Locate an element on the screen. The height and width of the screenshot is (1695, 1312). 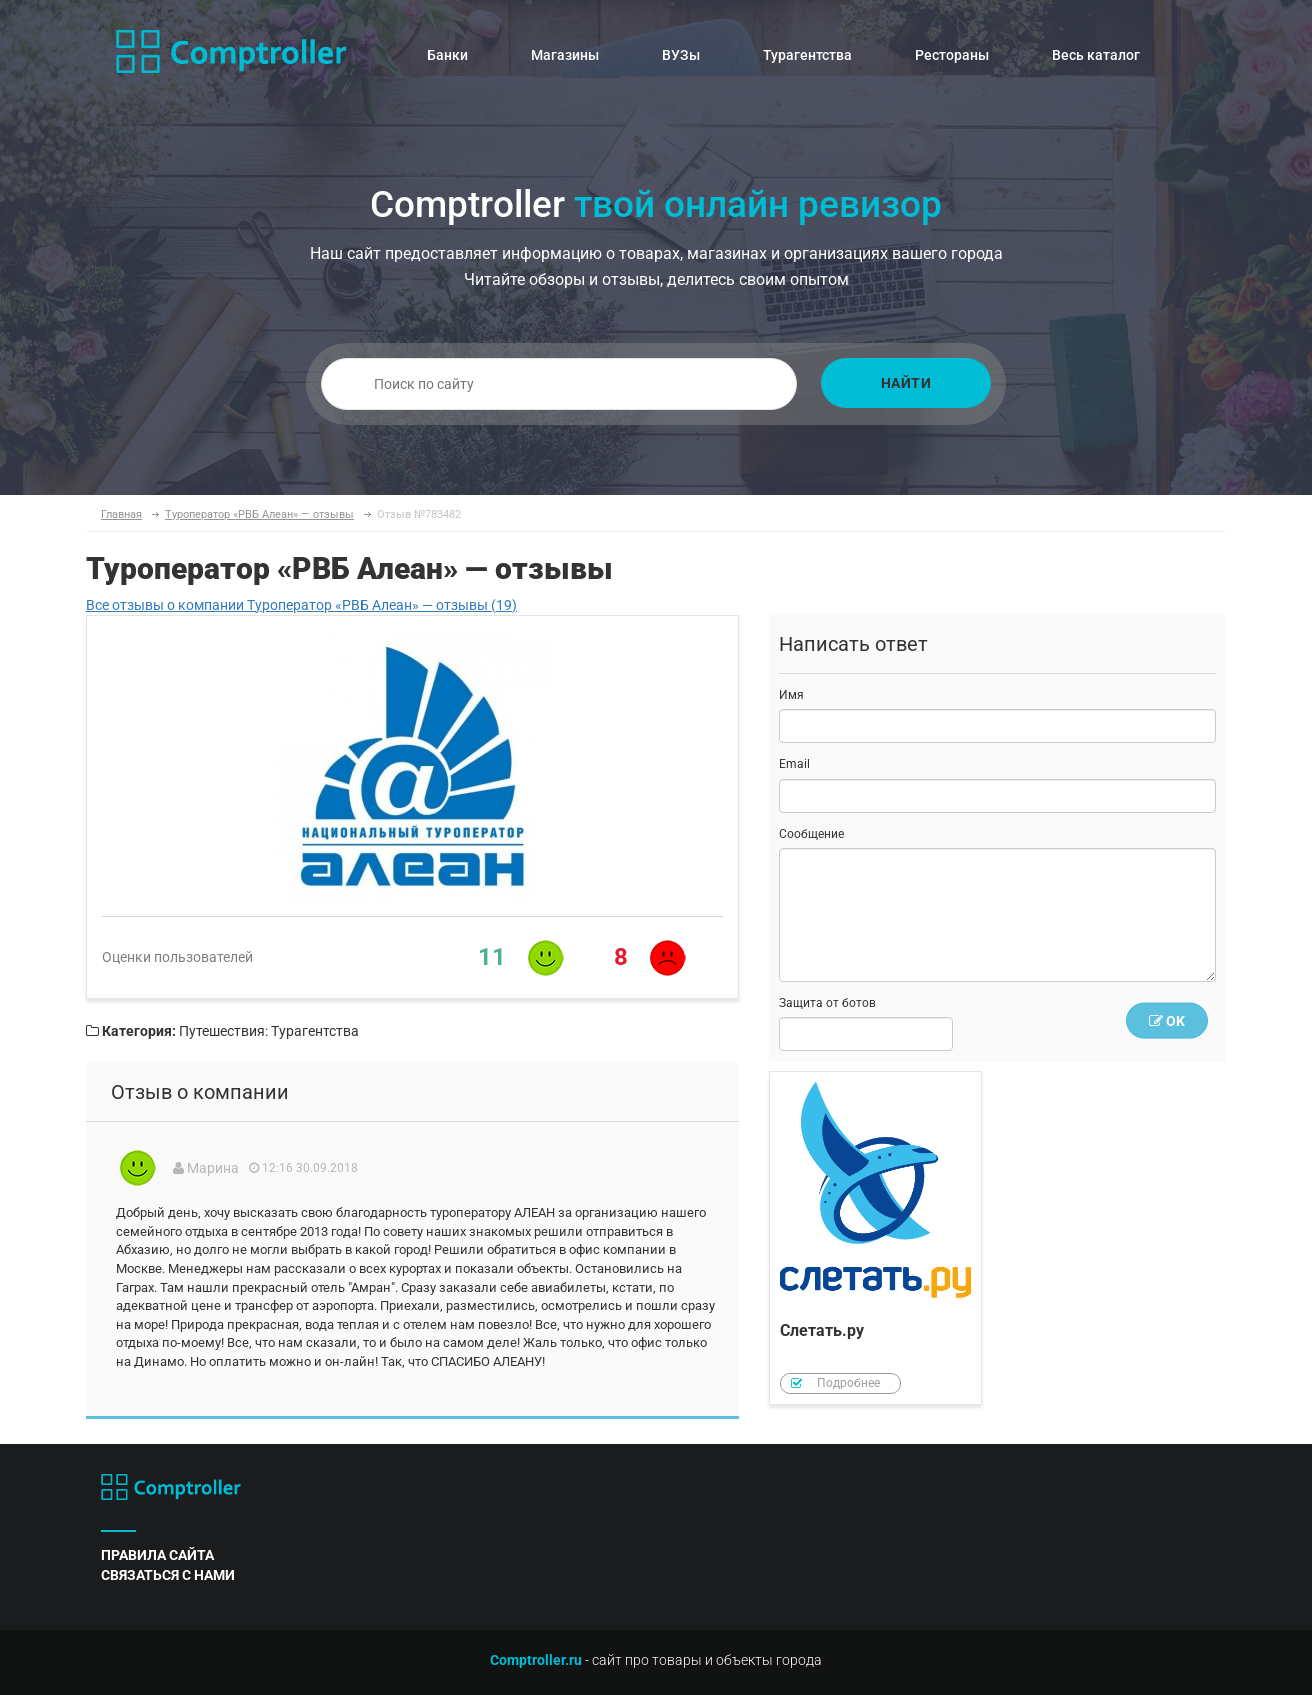
Все отзывы о компании Туроператор «РВБ Алеан» — отзывы (19) is located at coordinates (301, 605).